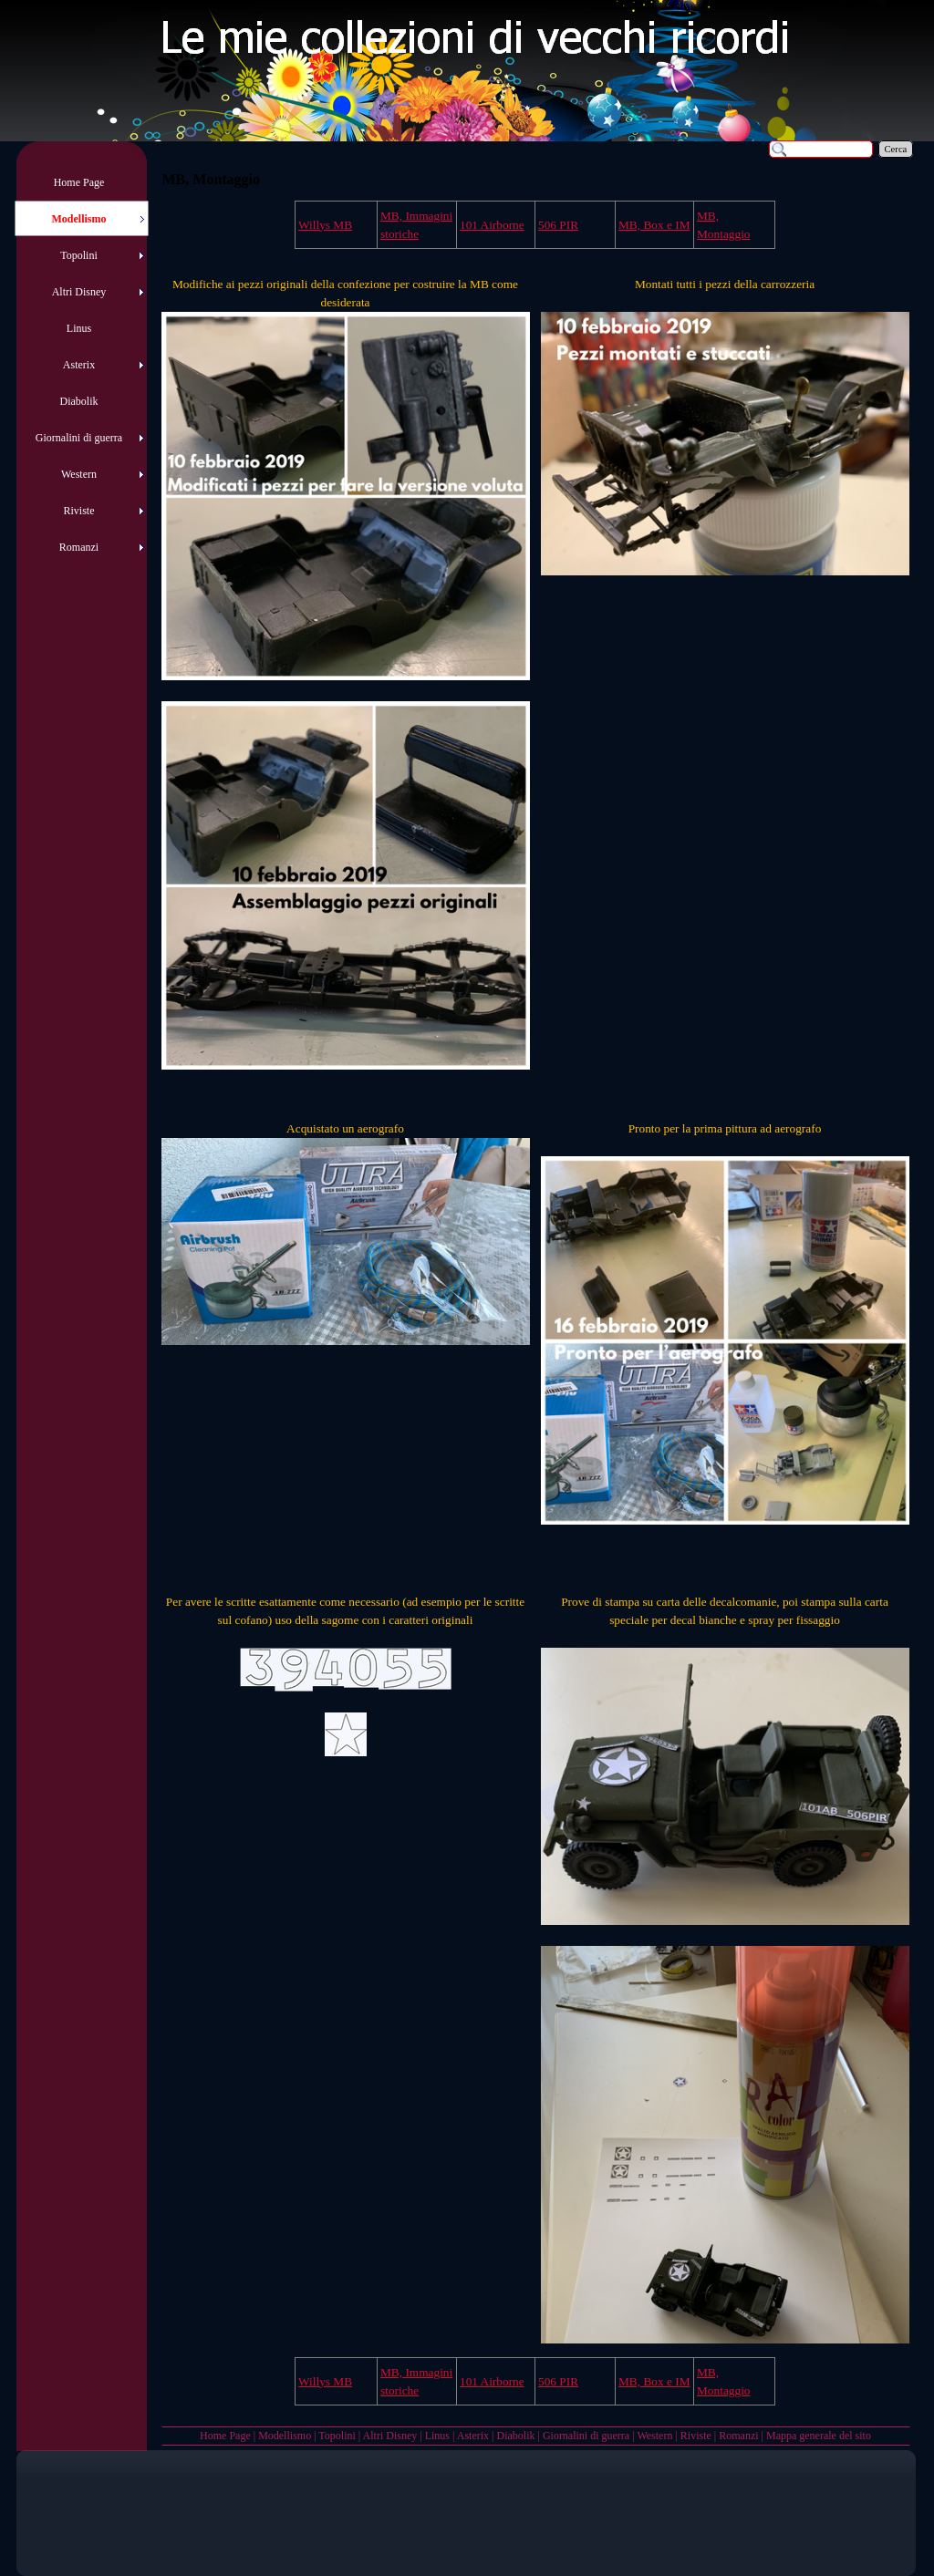 This screenshot has height=2576, width=934. I want to click on Mappa generale del sito, so click(818, 2435).